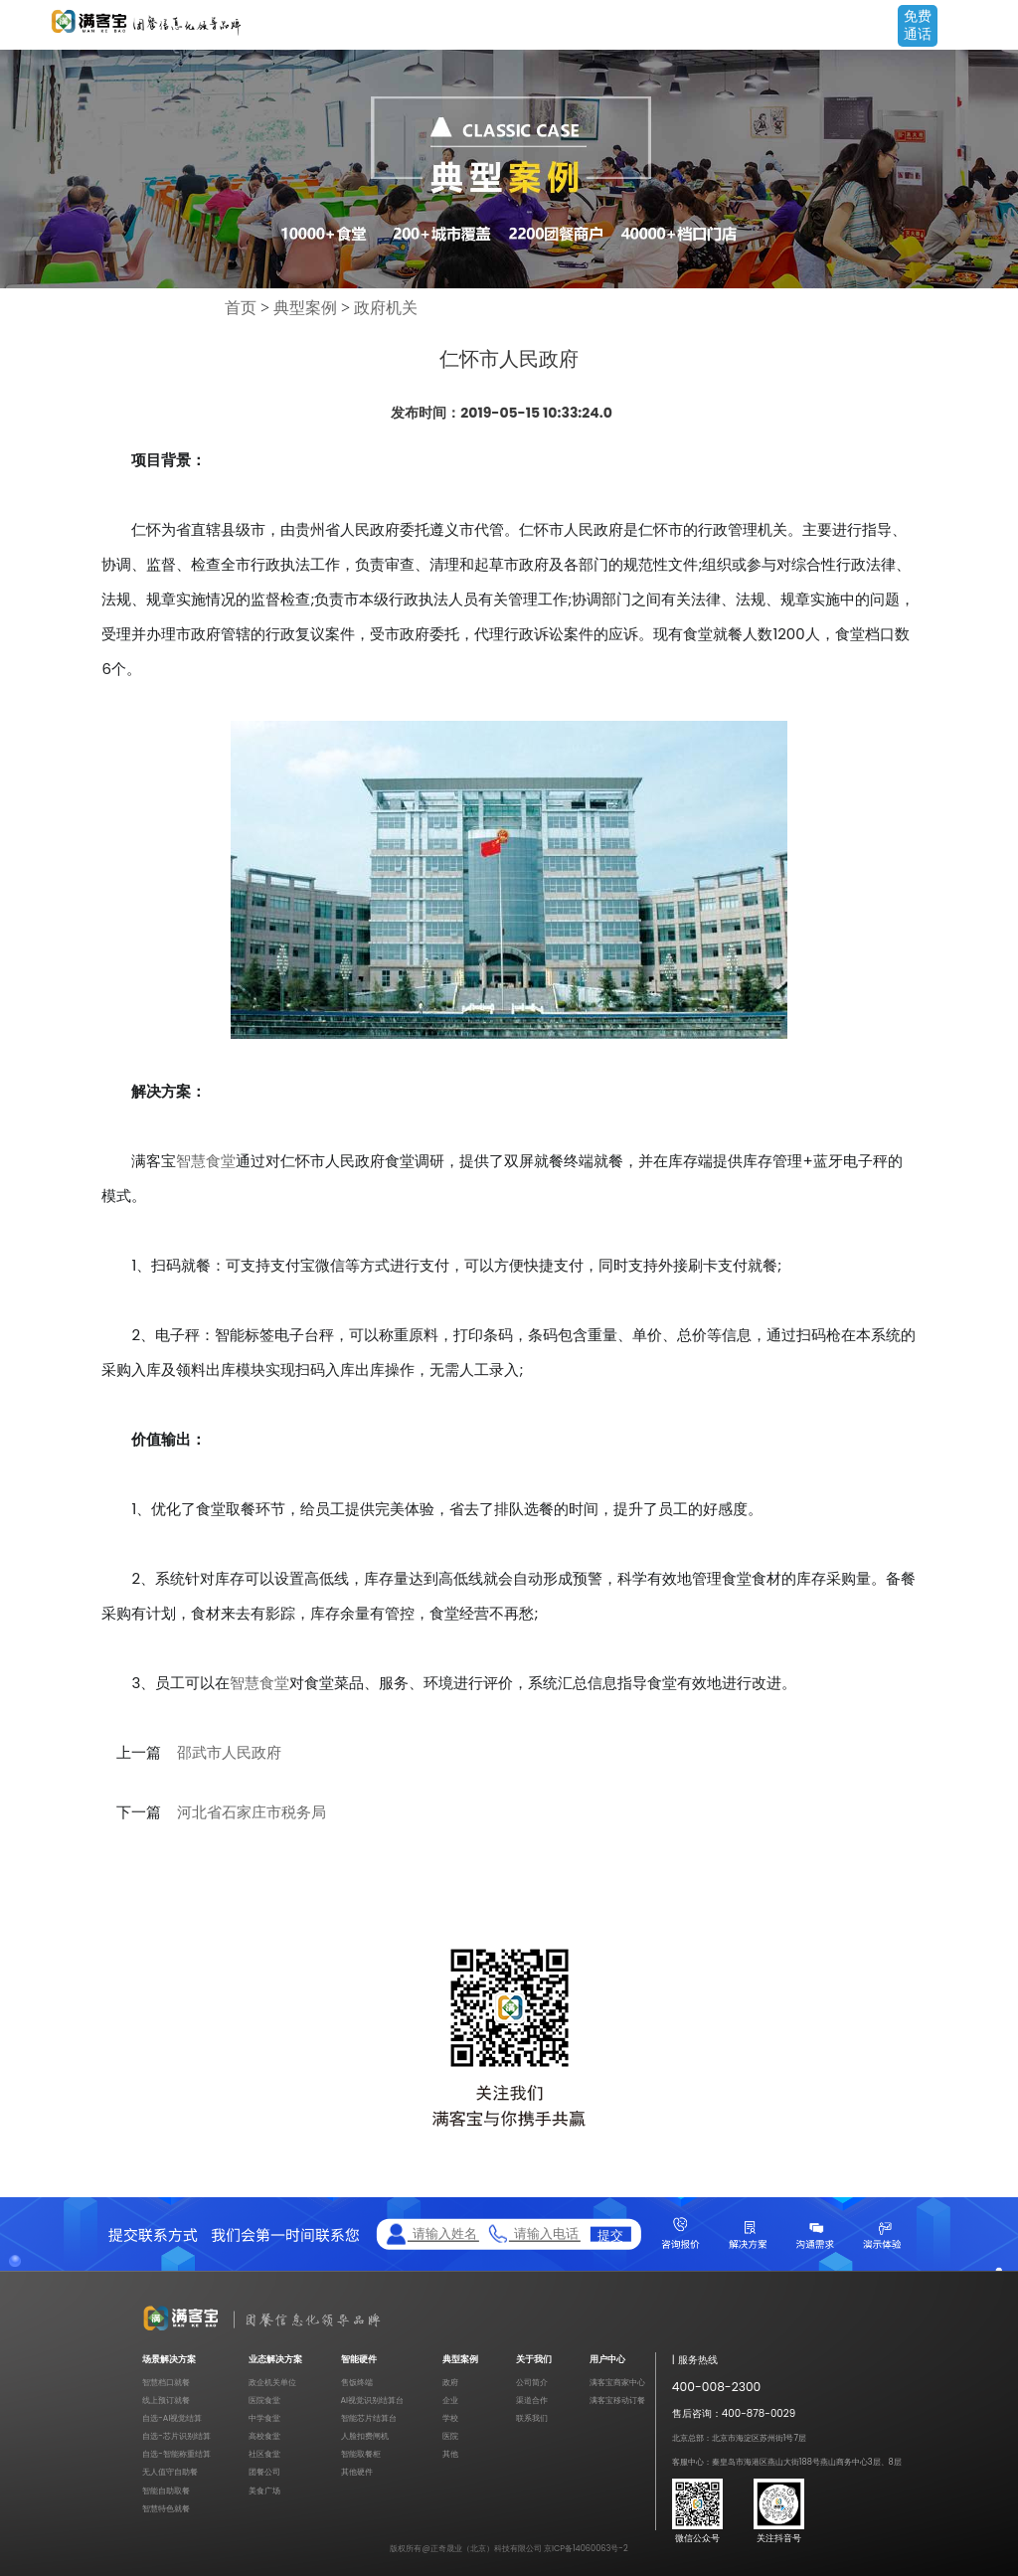  I want to click on 美食广场, so click(264, 2490).